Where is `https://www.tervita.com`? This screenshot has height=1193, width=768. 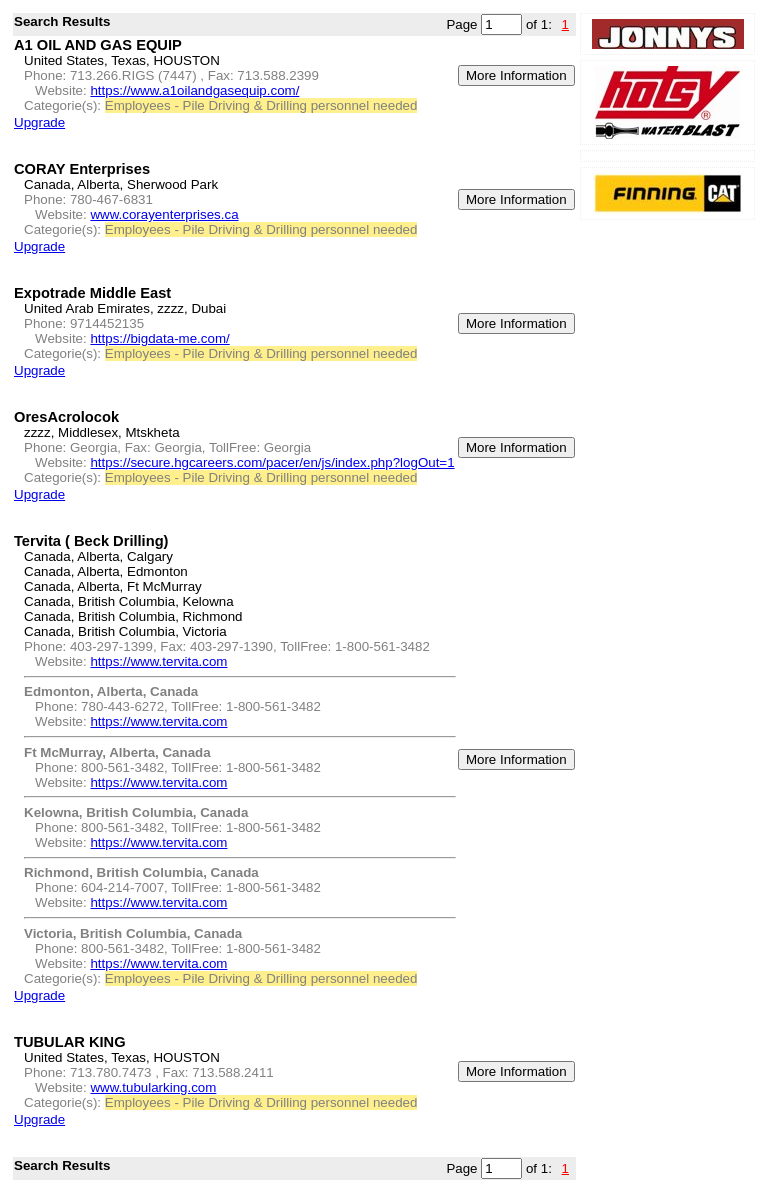 https://www.tervita.com is located at coordinates (158, 661).